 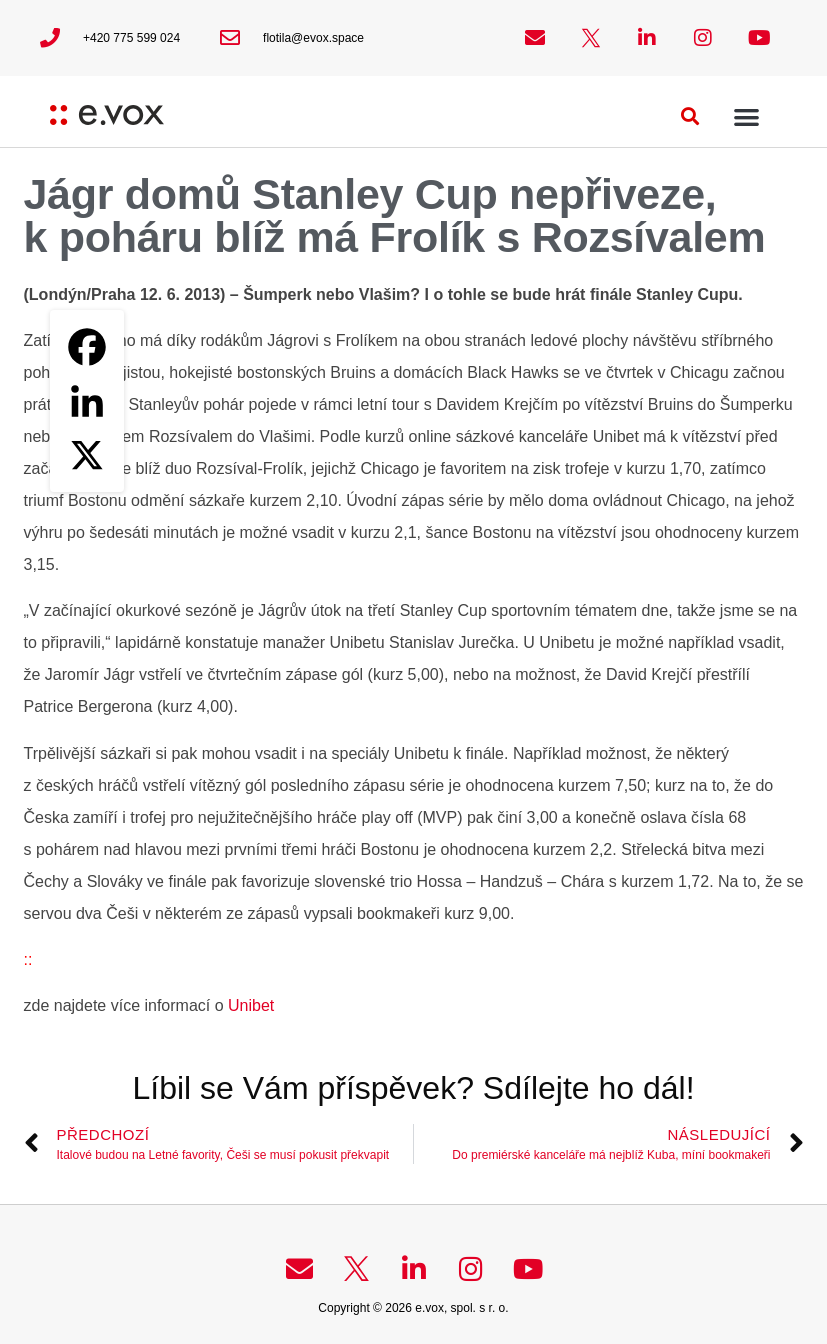 What do you see at coordinates (690, 116) in the screenshot?
I see `[button]` at bounding box center [690, 116].